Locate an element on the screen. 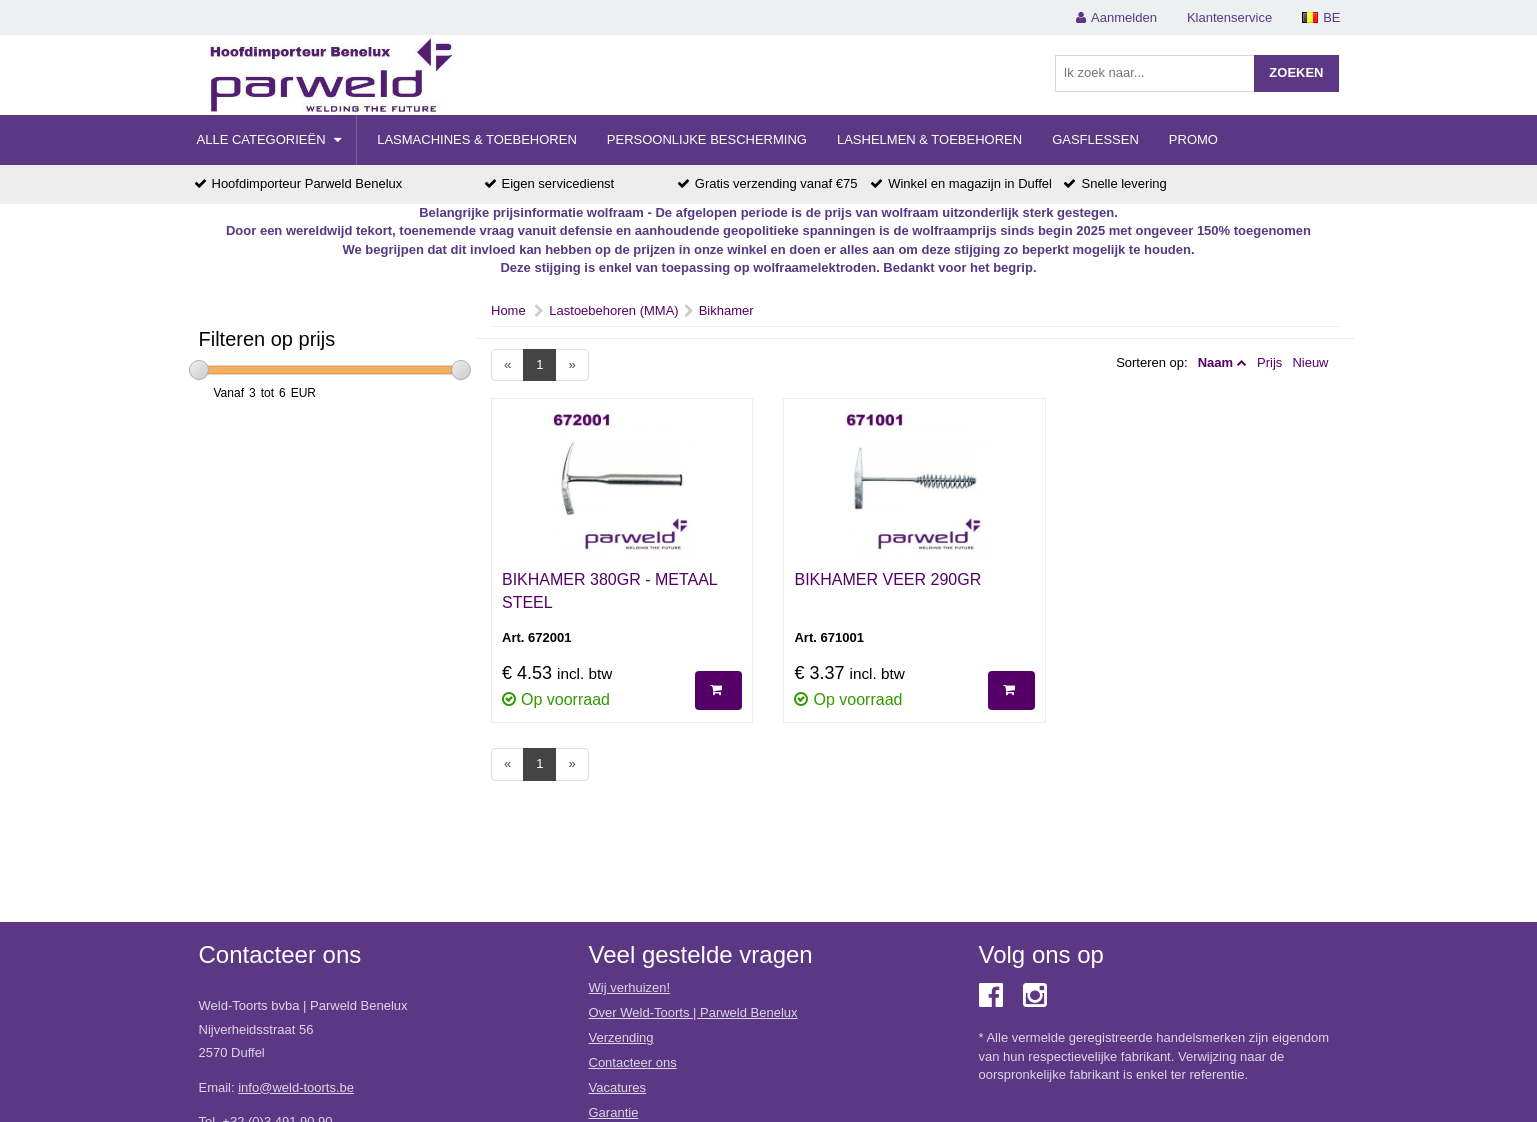  Garantie is located at coordinates (614, 1112).